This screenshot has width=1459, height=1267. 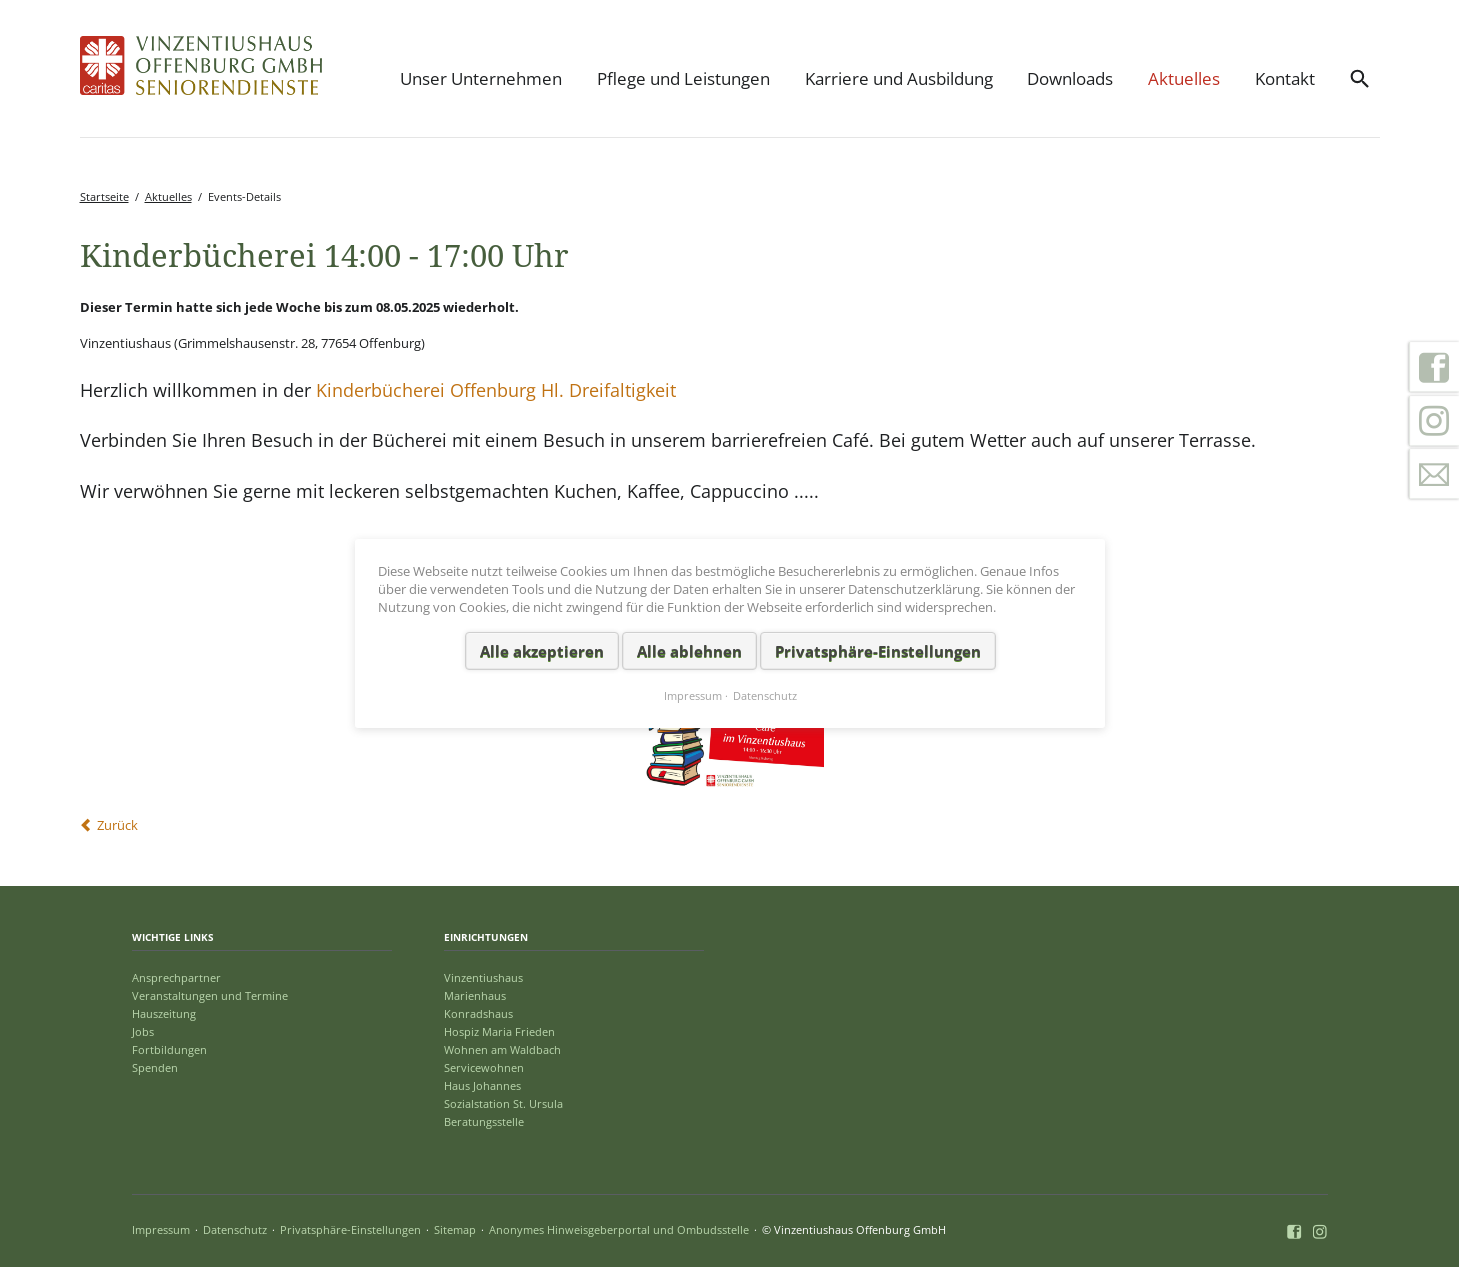 What do you see at coordinates (496, 390) in the screenshot?
I see `Kinderbücherei Offenburg Hl. Dreifaltigkeit` at bounding box center [496, 390].